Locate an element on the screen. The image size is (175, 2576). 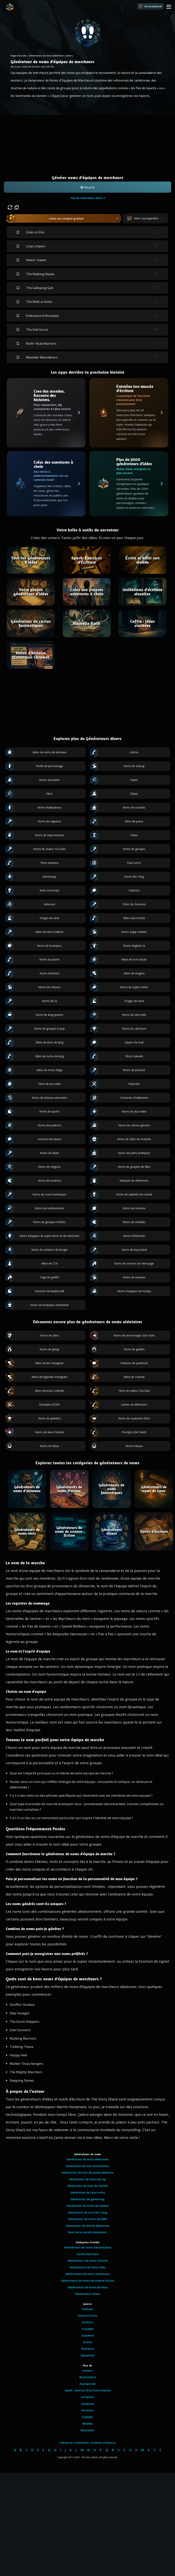
Divers is located at coordinates (69, 55).